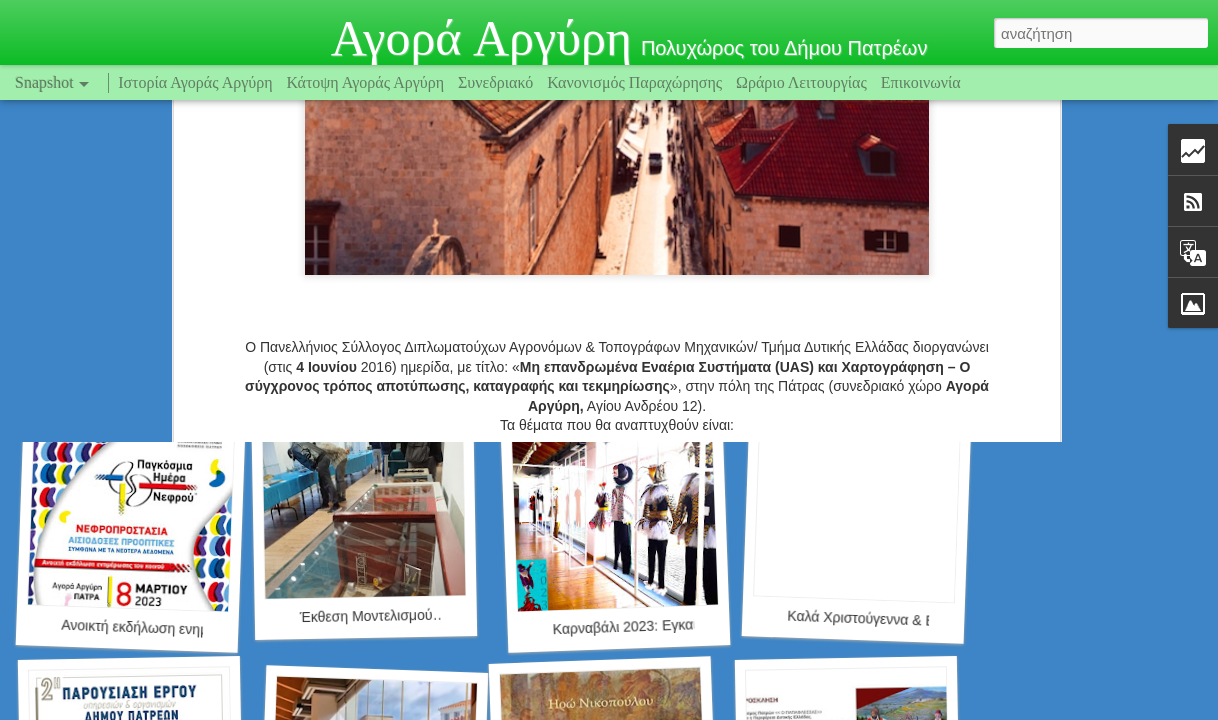 Image resolution: width=1218 pixels, height=720 pixels. Describe the element at coordinates (366, 616) in the screenshot. I see `Έκθεση Μοντελισμού` at that location.